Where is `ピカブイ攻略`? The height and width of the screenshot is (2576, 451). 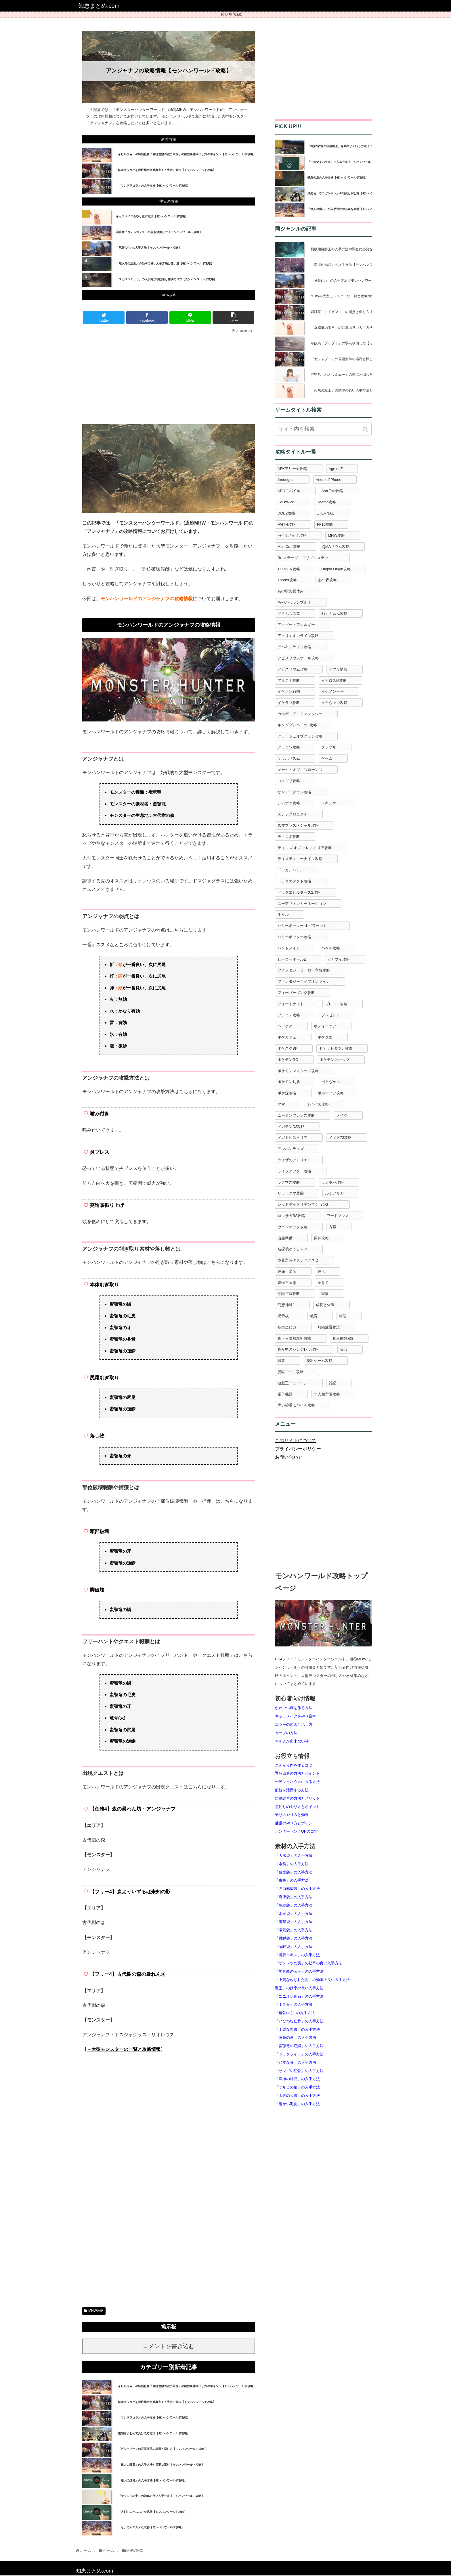 ピカブイ攻略 is located at coordinates (338, 959).